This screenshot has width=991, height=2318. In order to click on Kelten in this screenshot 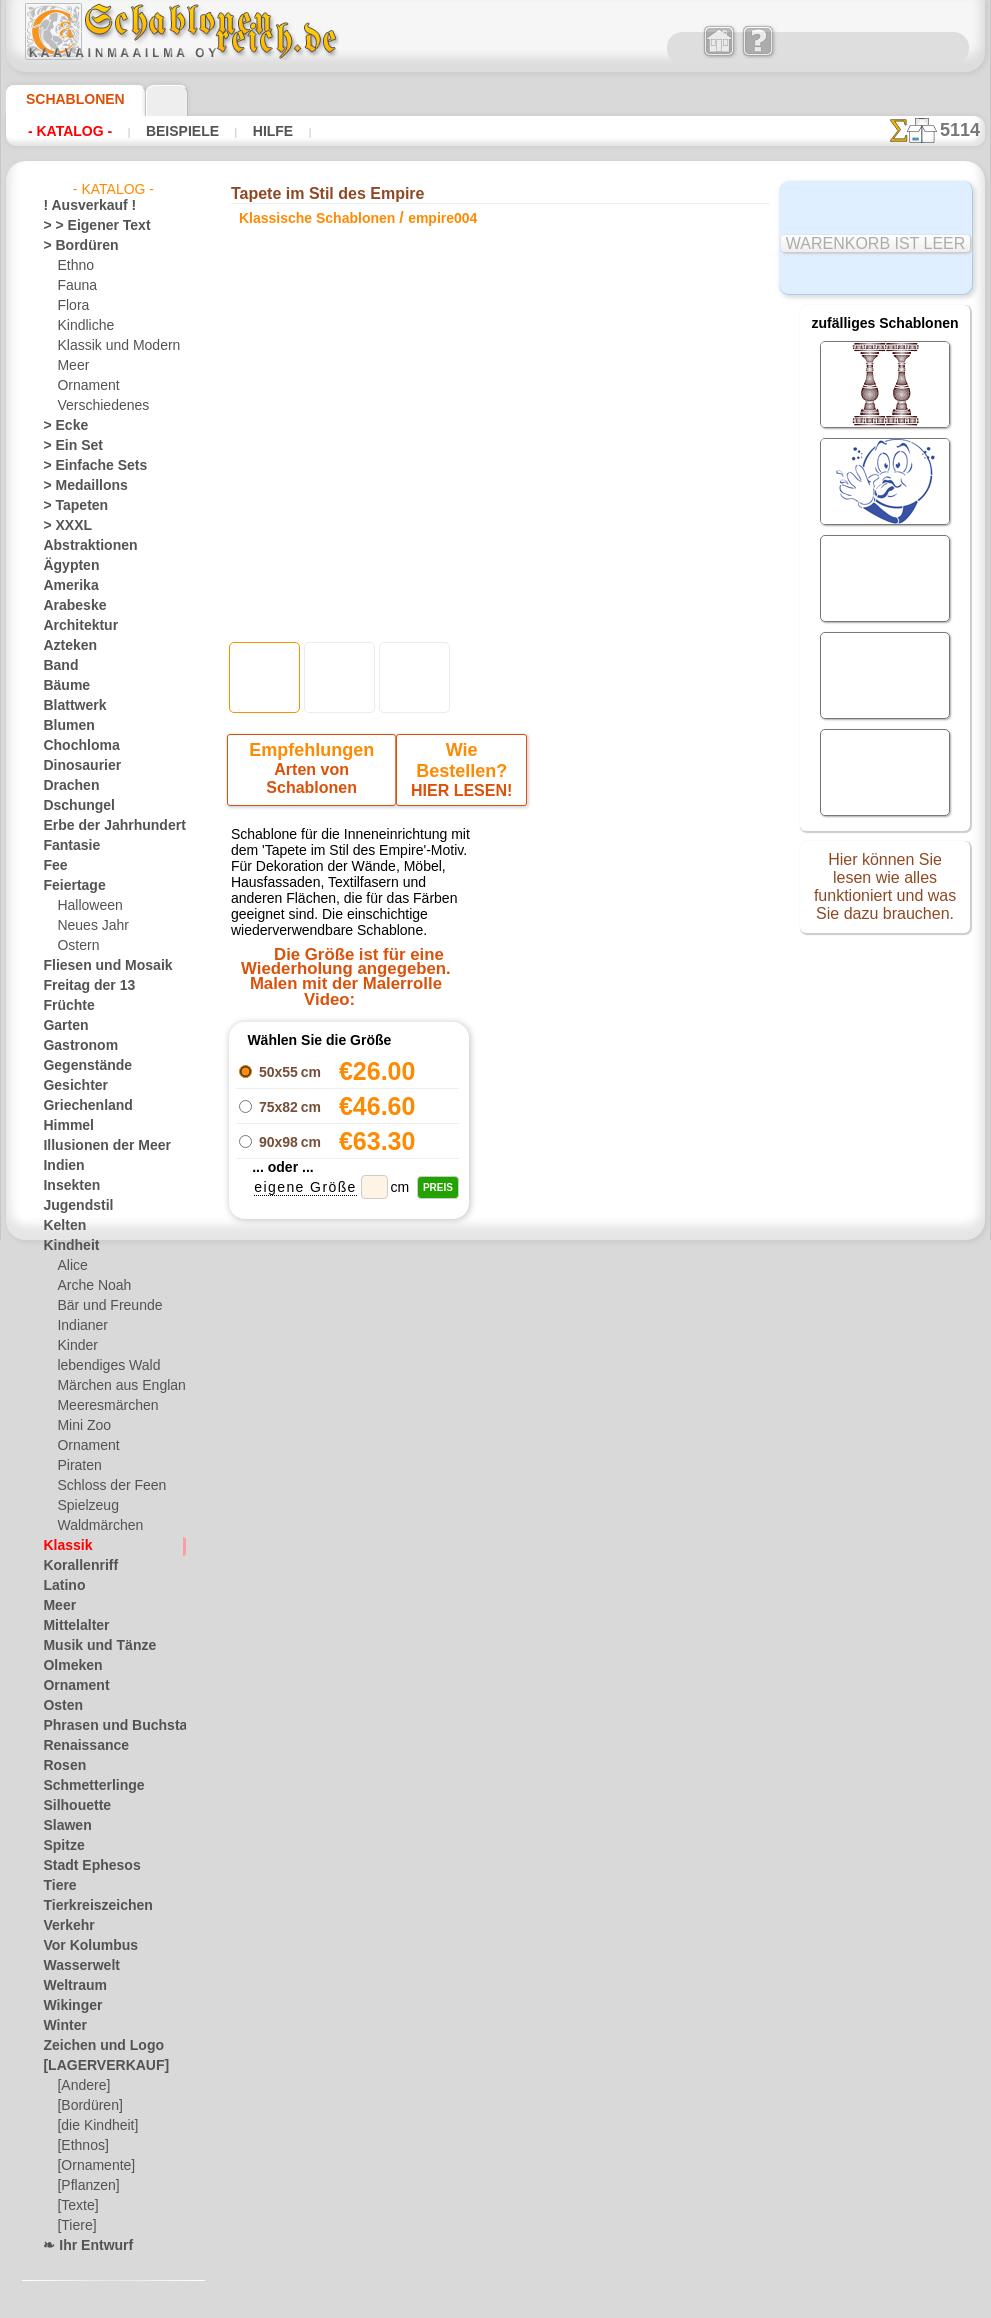, I will do `click(60, 1226)`.